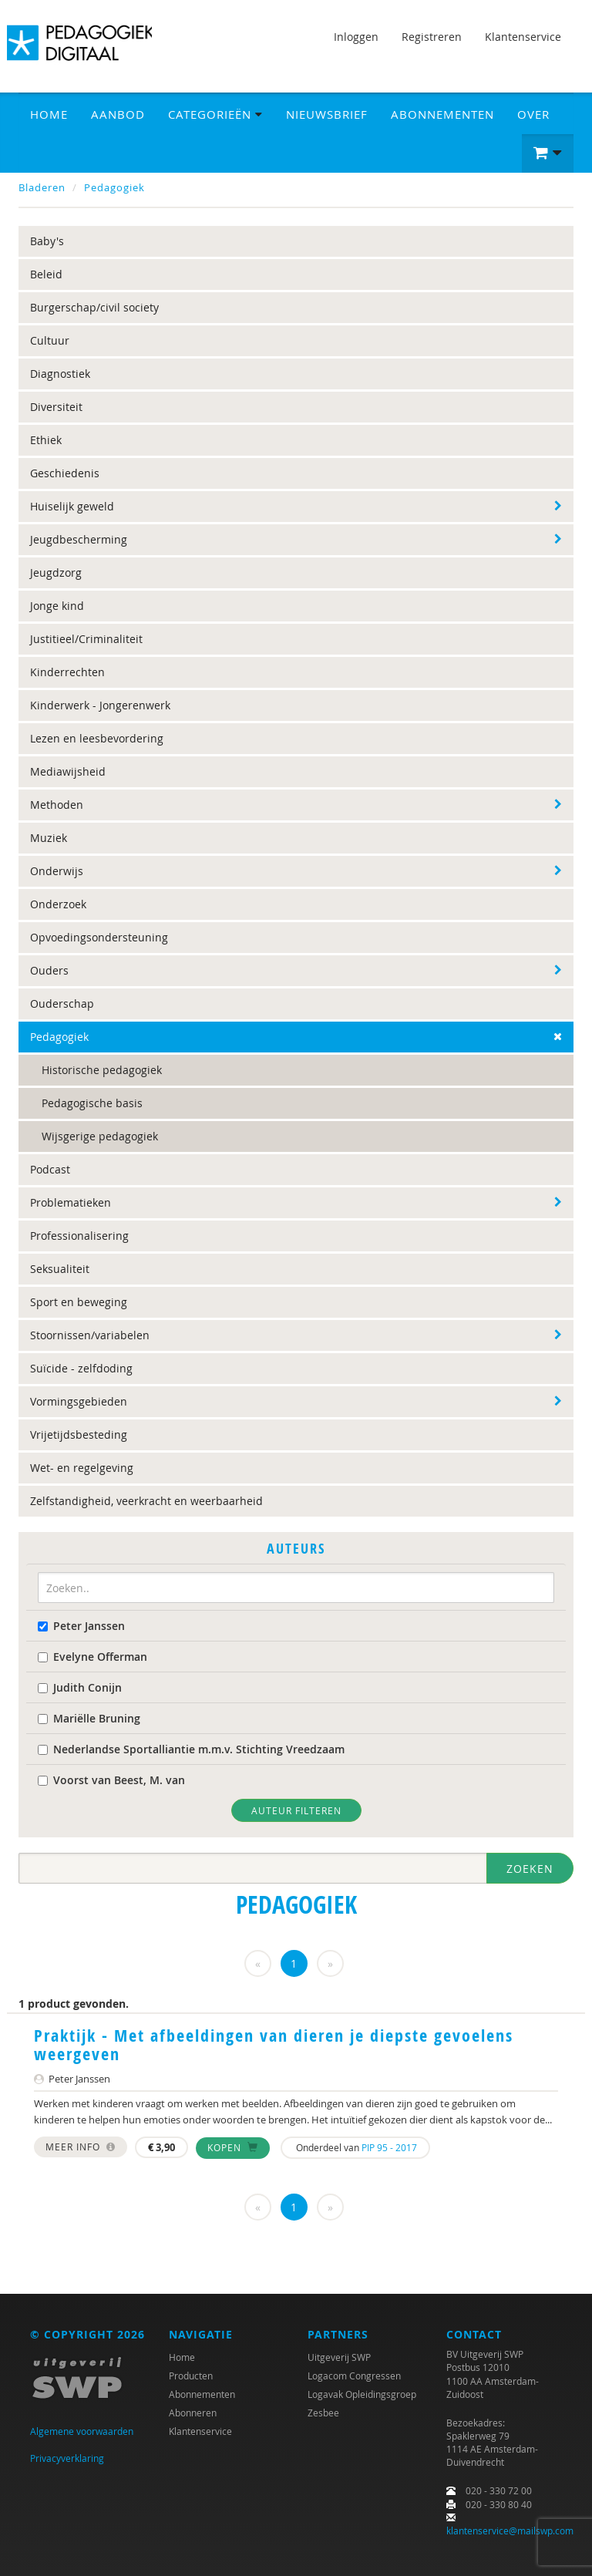 The width and height of the screenshot is (592, 2576). What do you see at coordinates (56, 572) in the screenshot?
I see `Jeugdzorg` at bounding box center [56, 572].